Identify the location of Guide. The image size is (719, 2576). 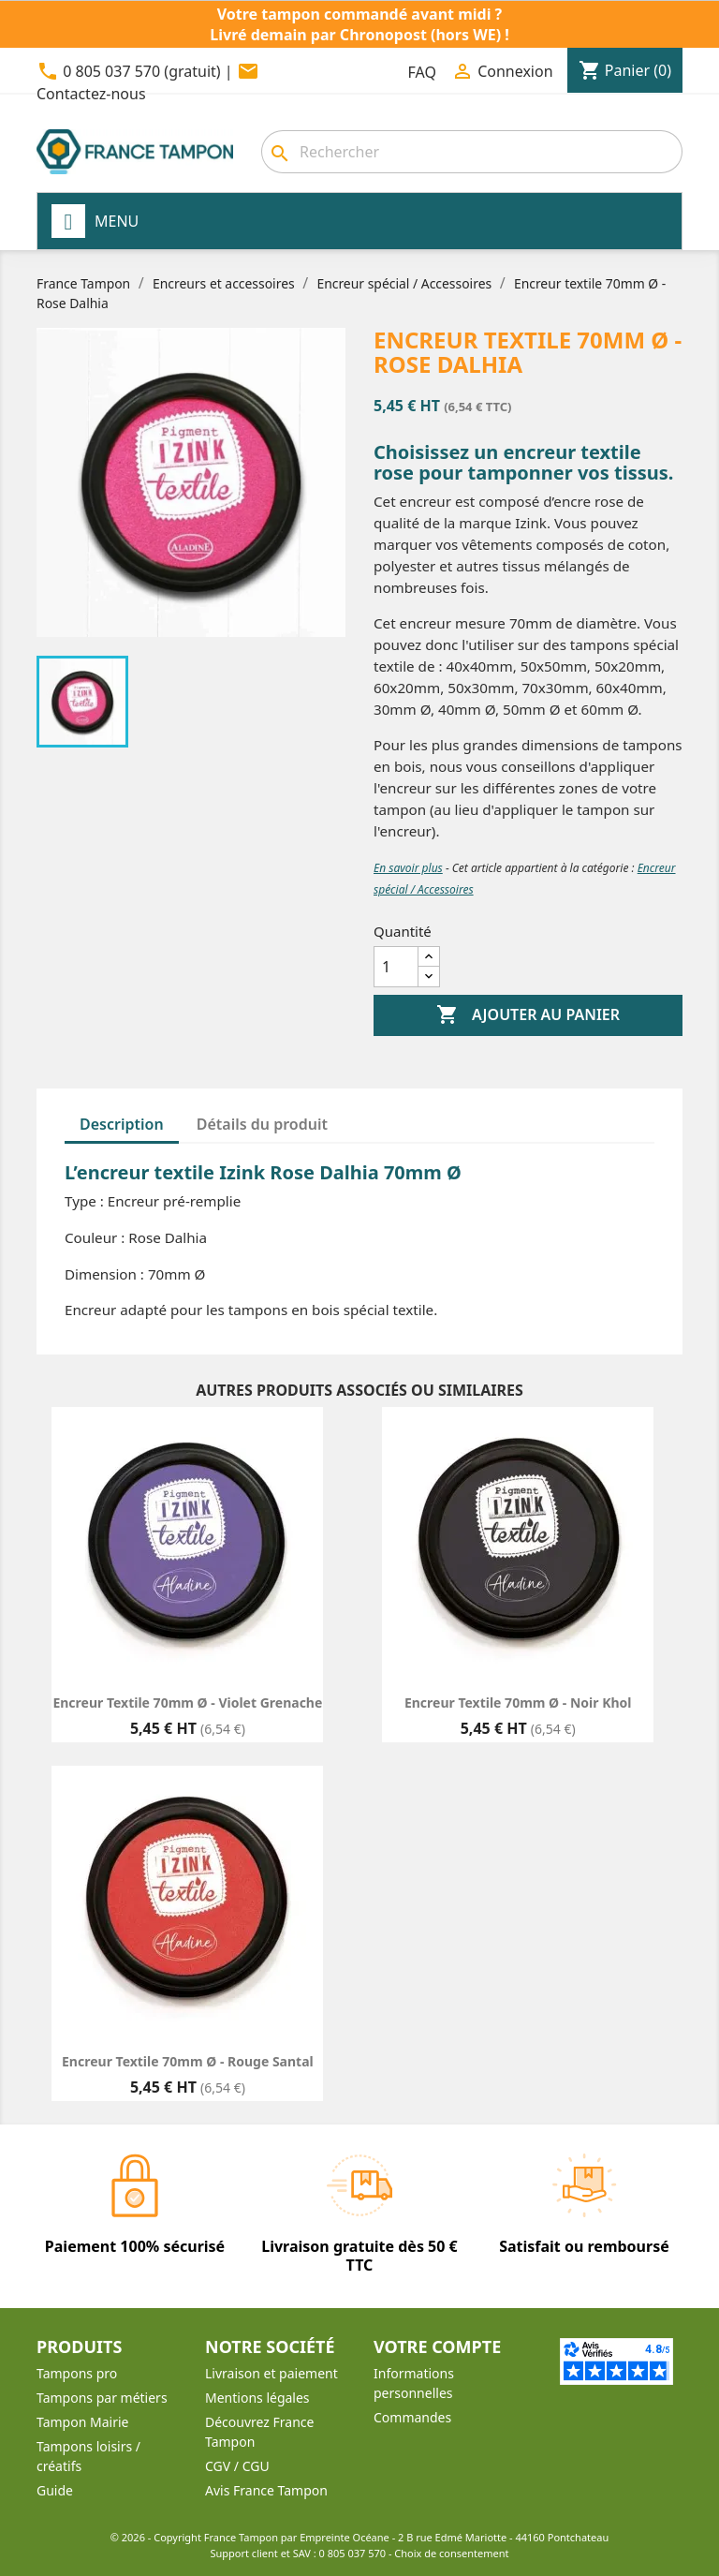
(55, 2490).